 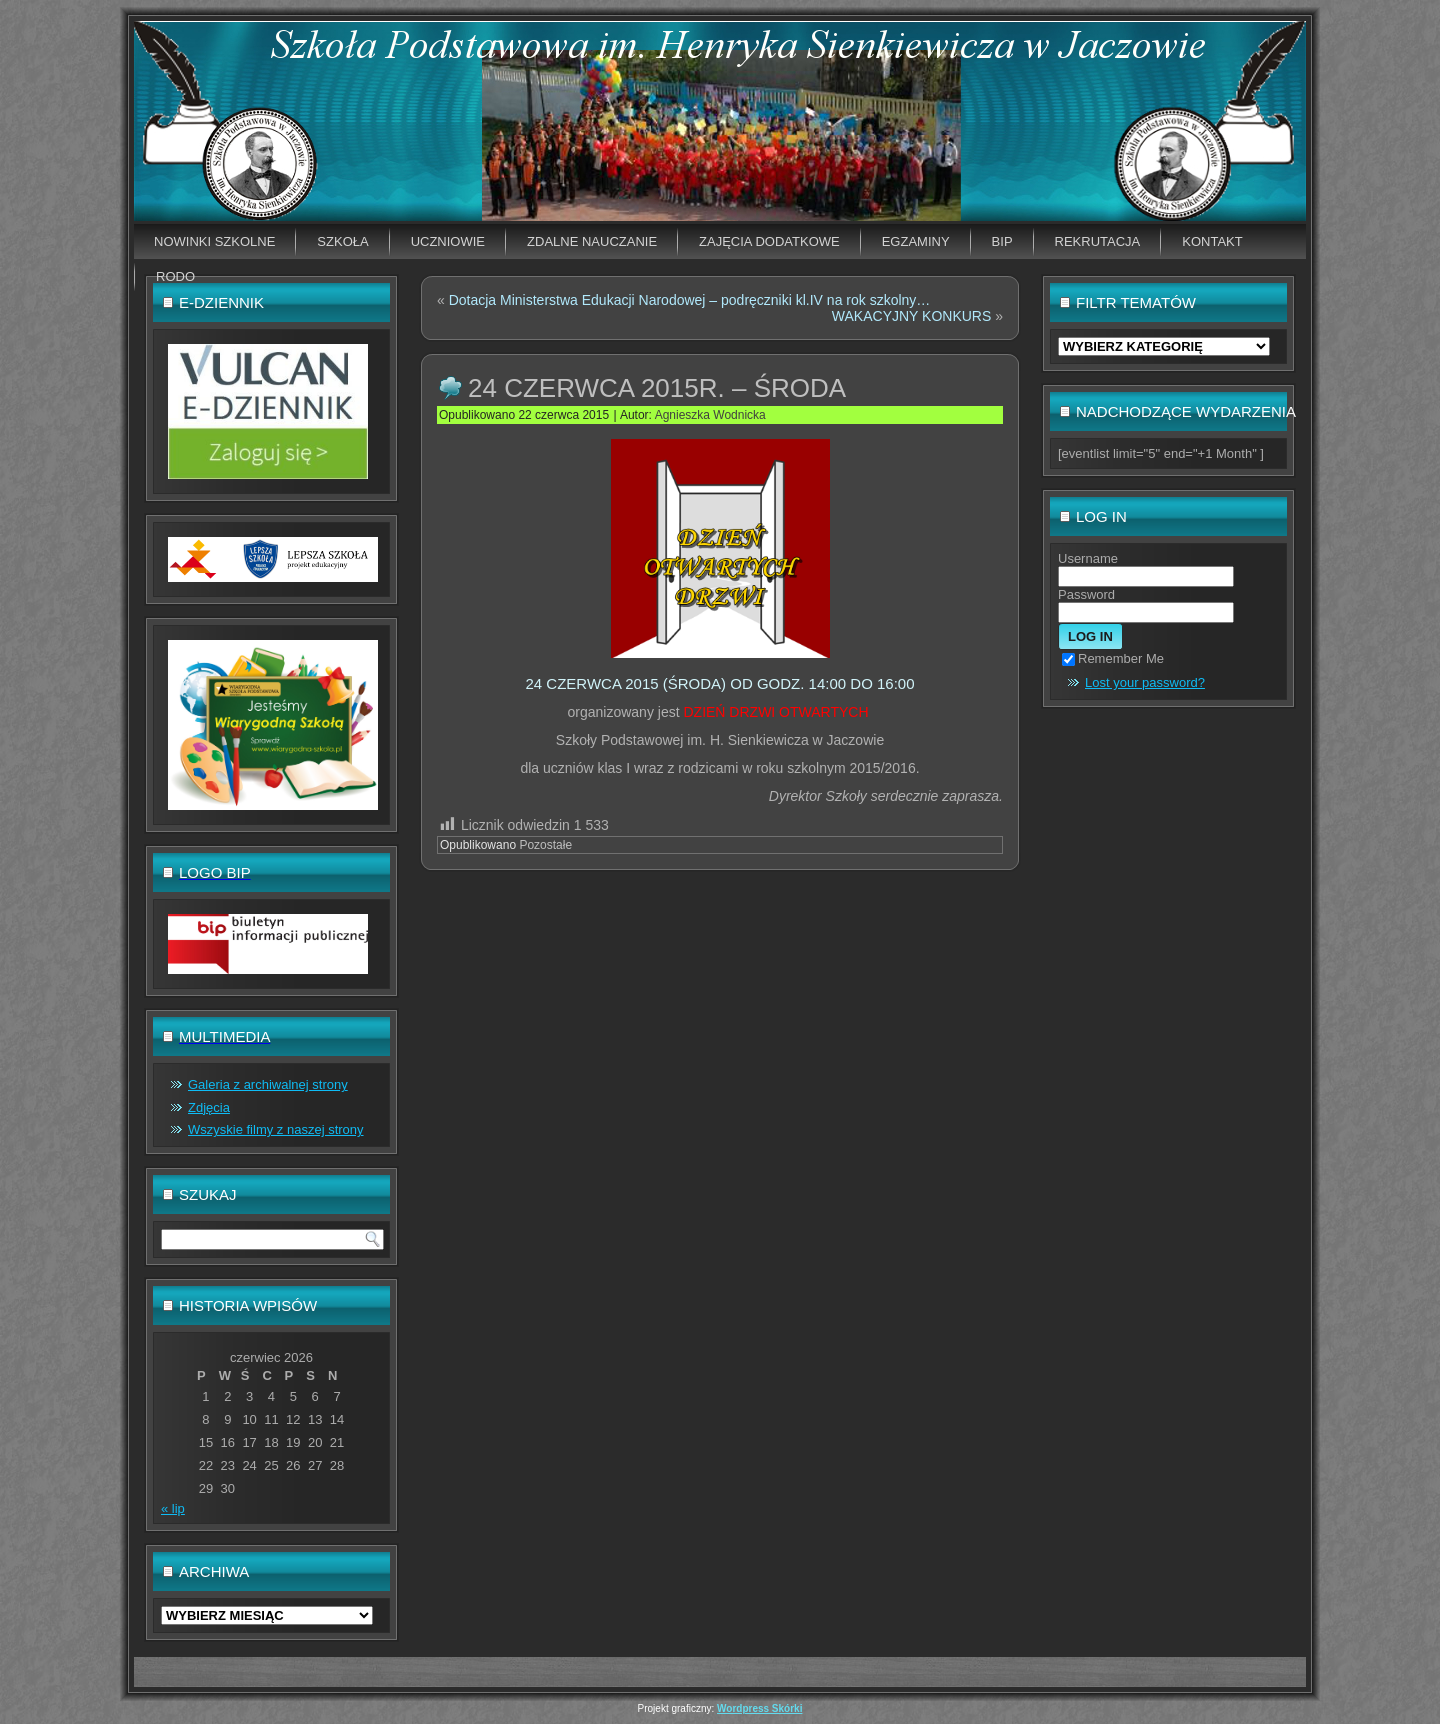 What do you see at coordinates (173, 1508) in the screenshot?
I see `« lip` at bounding box center [173, 1508].